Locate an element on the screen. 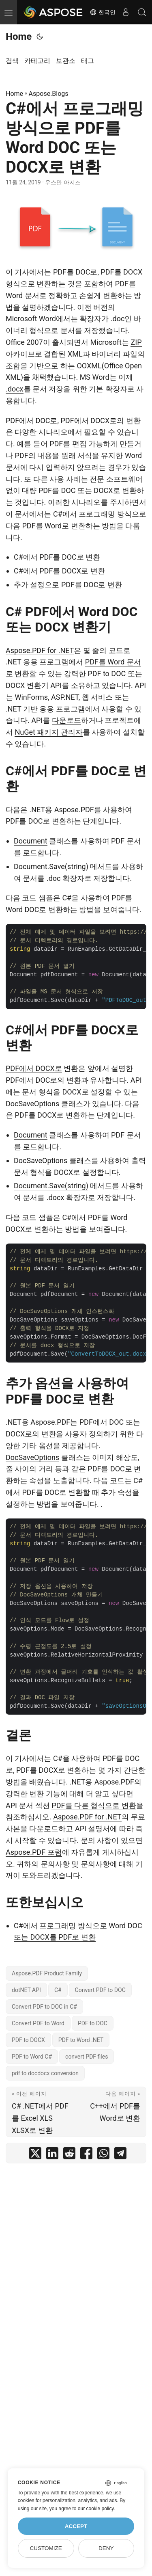 The width and height of the screenshot is (152, 2576). [share C#에서 프로그래밍 방식으로 PDF를 Word DOC 또는 DOCX로 변환 on facebook] is located at coordinates (86, 2155).